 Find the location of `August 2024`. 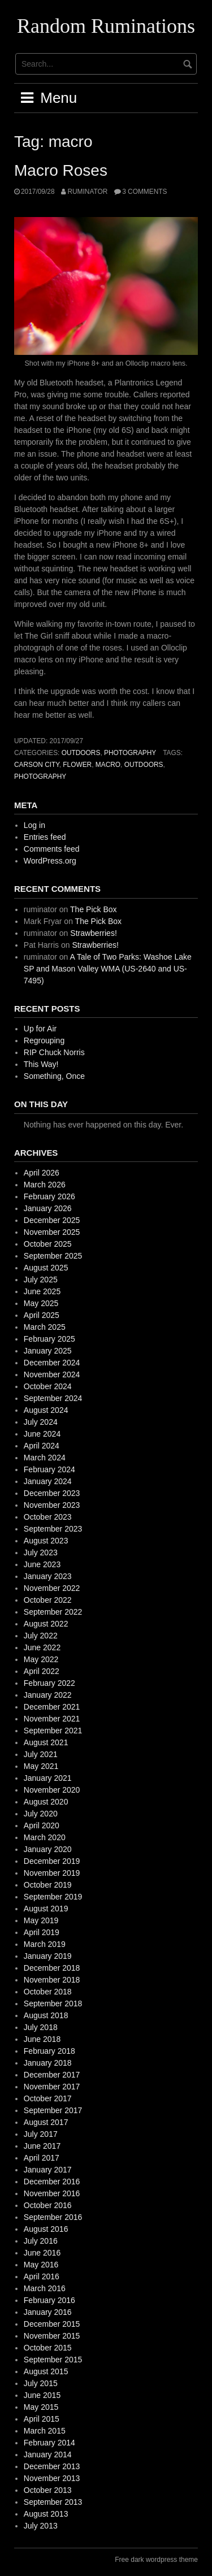

August 2024 is located at coordinates (46, 1410).